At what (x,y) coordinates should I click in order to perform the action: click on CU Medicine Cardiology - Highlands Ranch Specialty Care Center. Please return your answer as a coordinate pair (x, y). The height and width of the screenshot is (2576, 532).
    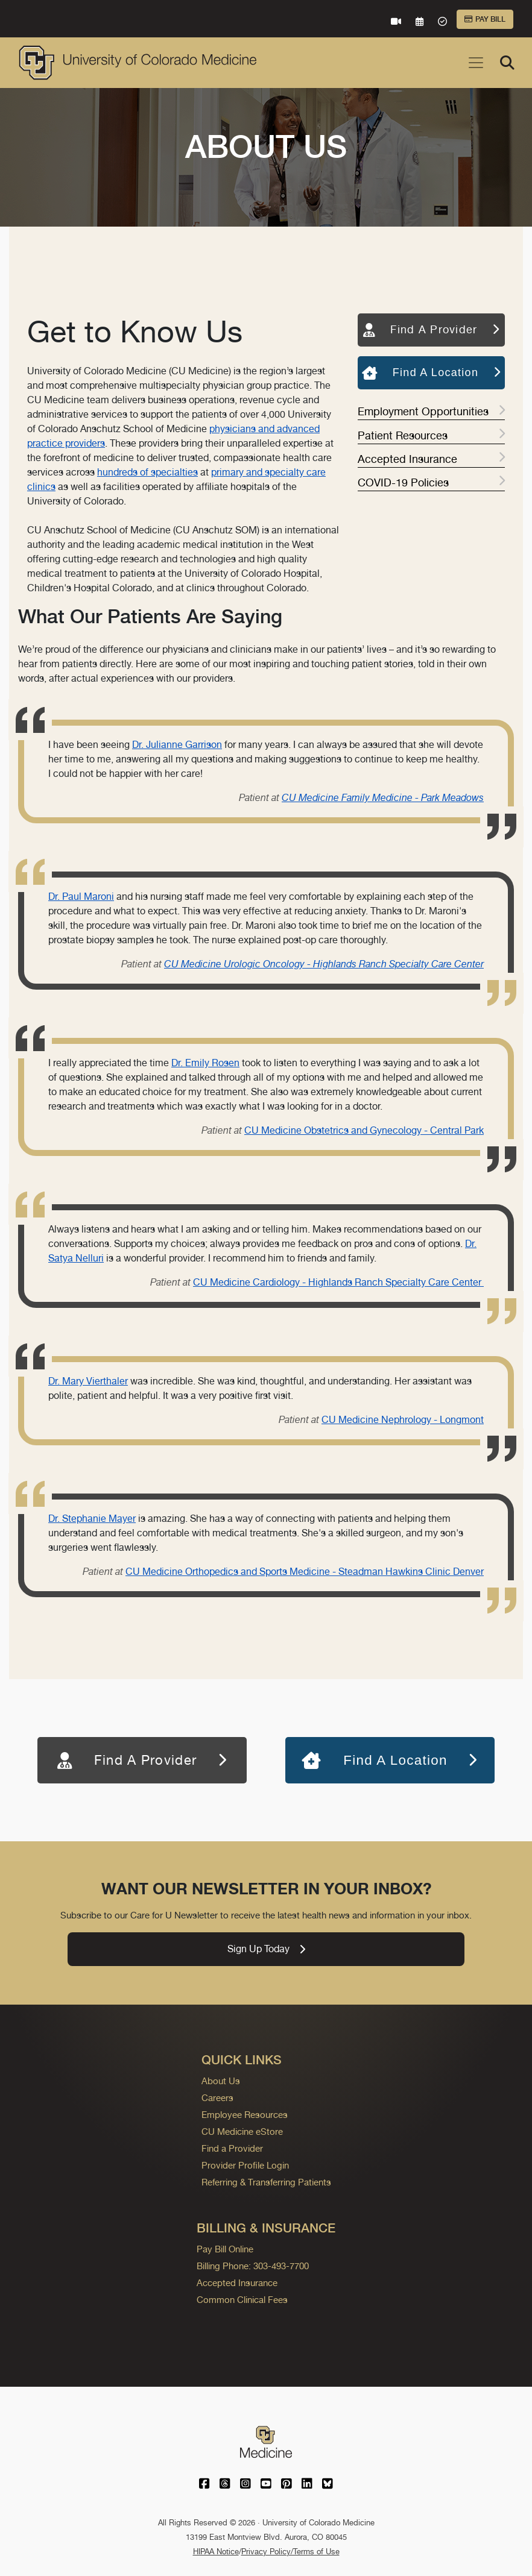
    Looking at the image, I should click on (338, 1282).